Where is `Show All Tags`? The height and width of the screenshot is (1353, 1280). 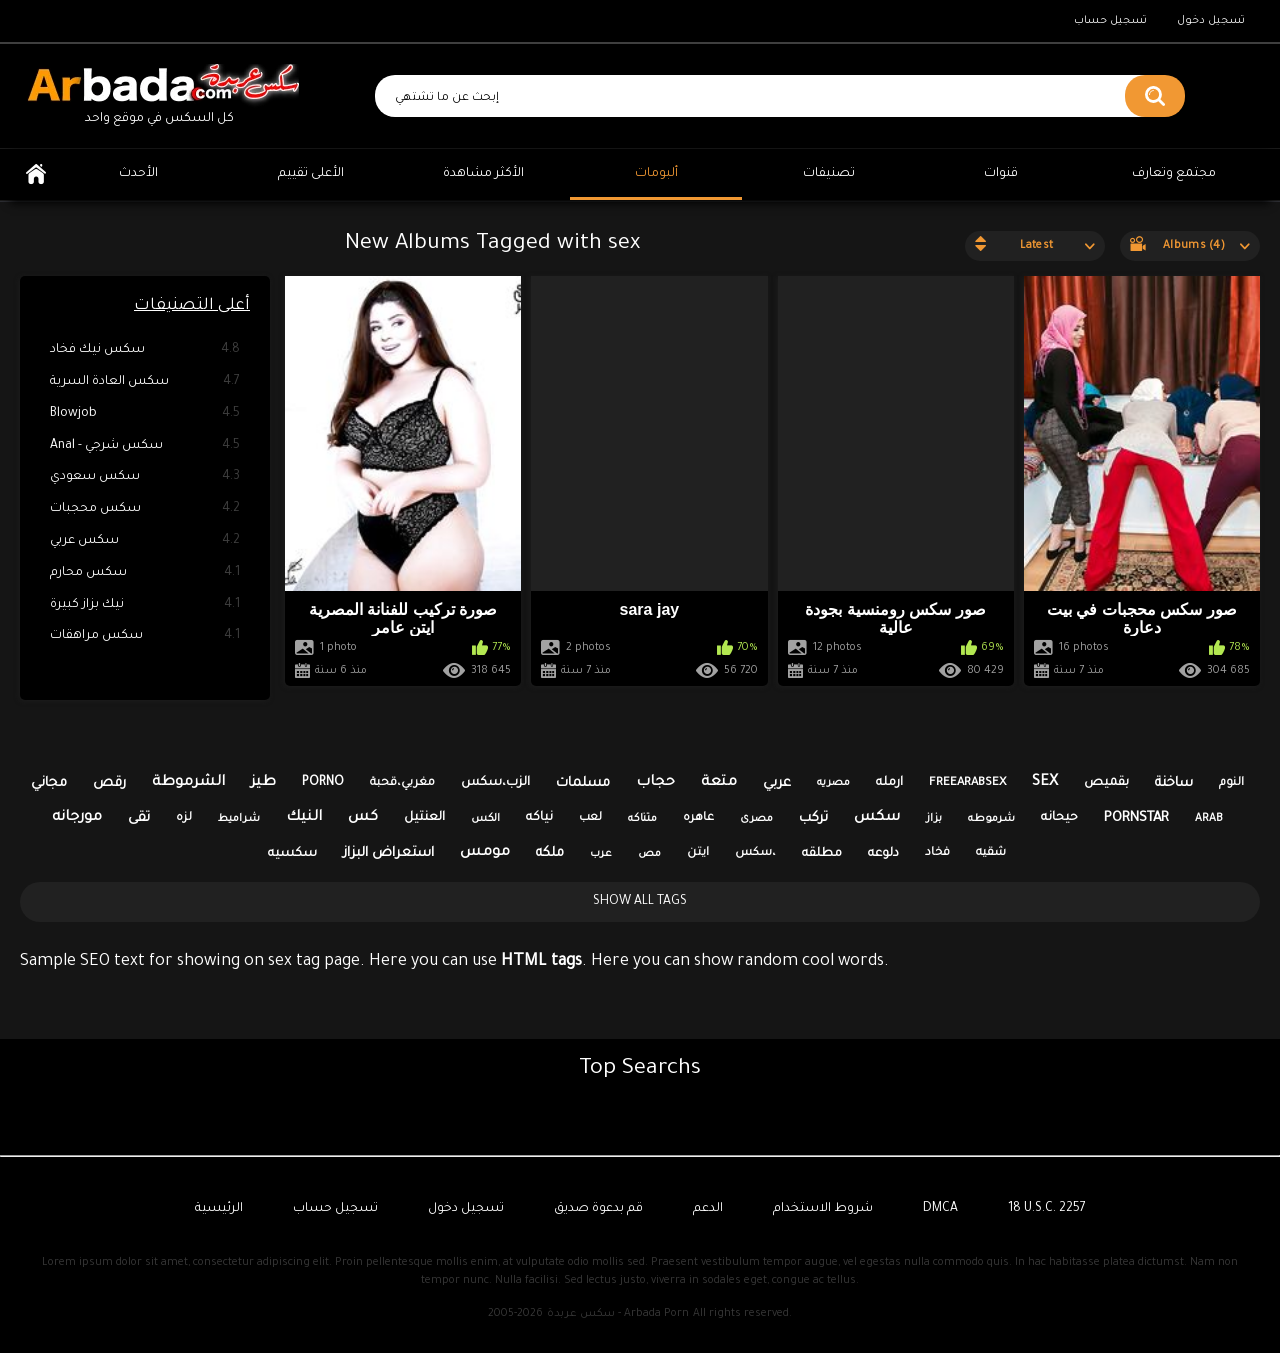 Show All Tags is located at coordinates (640, 902).